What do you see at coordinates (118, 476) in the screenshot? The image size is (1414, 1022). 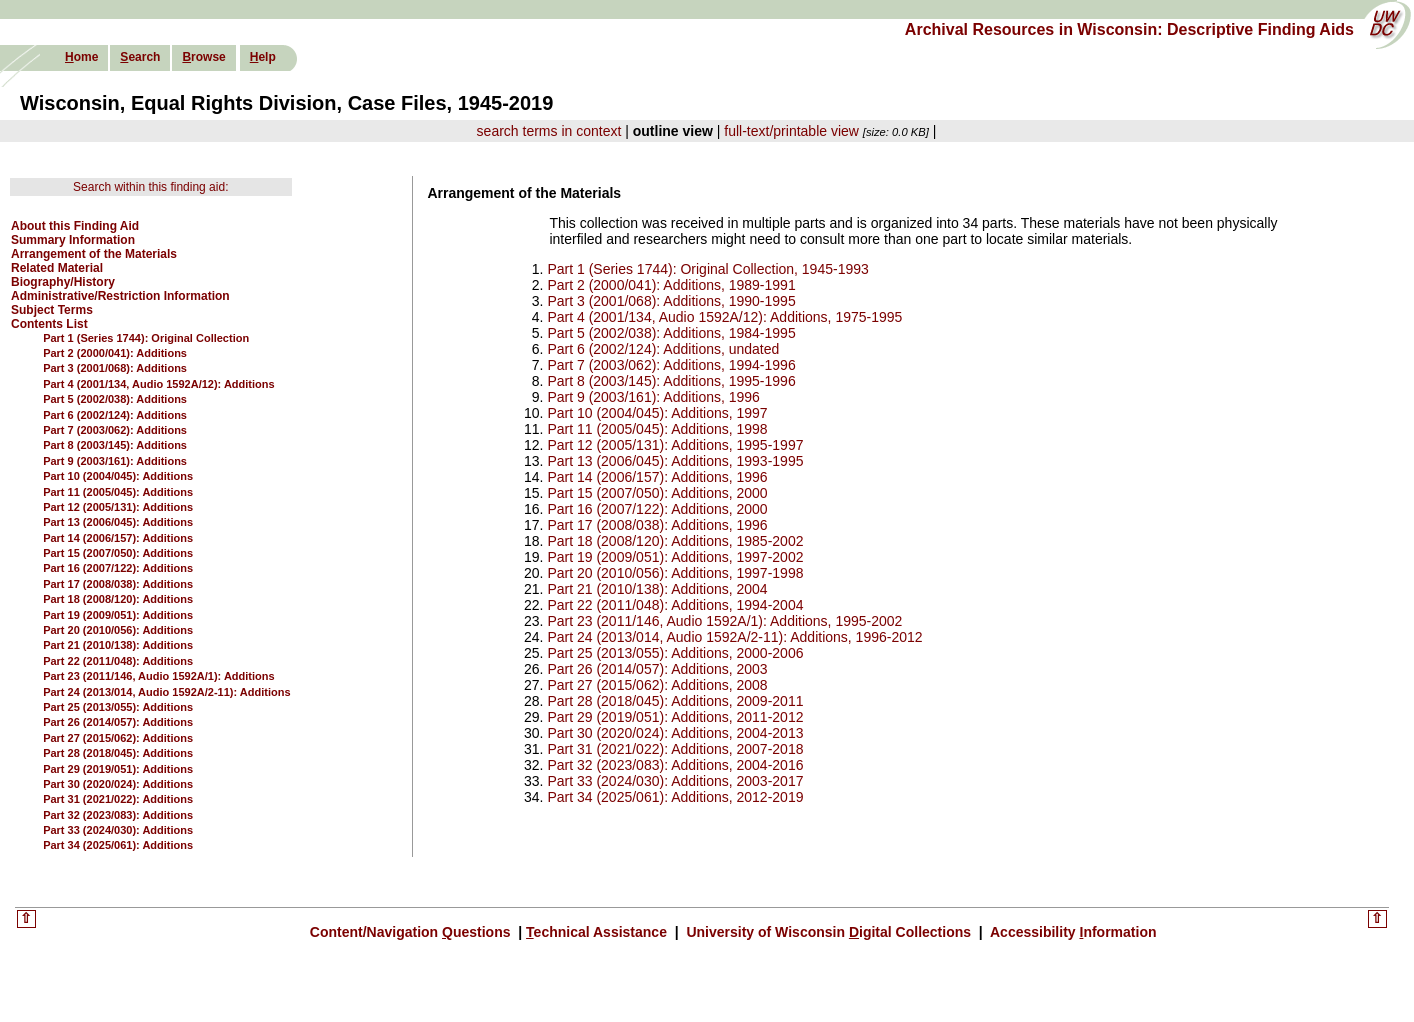 I see `Part 10 (2004/045): Additions` at bounding box center [118, 476].